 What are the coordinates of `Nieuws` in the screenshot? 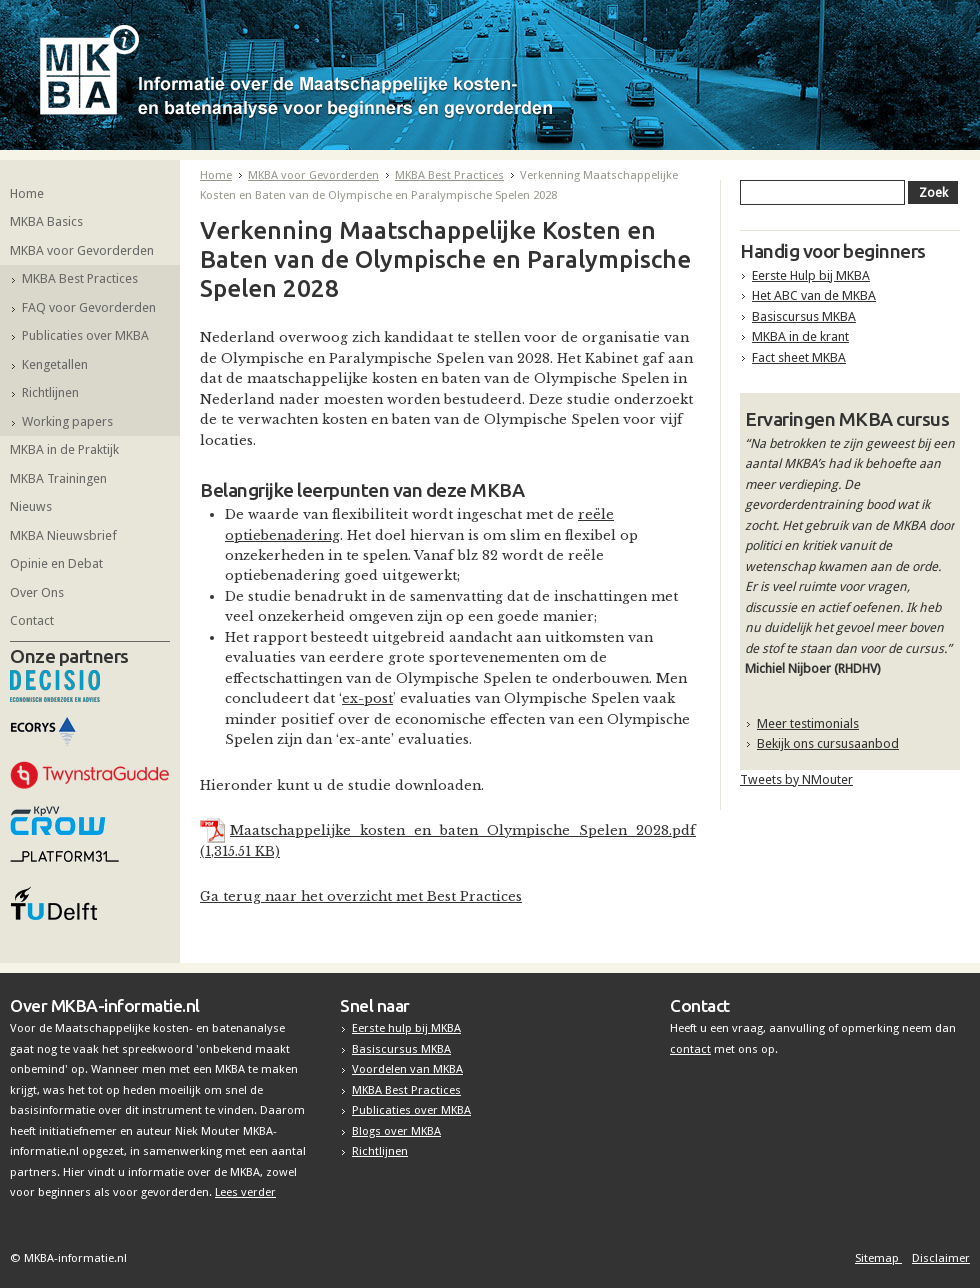 It's located at (31, 506).